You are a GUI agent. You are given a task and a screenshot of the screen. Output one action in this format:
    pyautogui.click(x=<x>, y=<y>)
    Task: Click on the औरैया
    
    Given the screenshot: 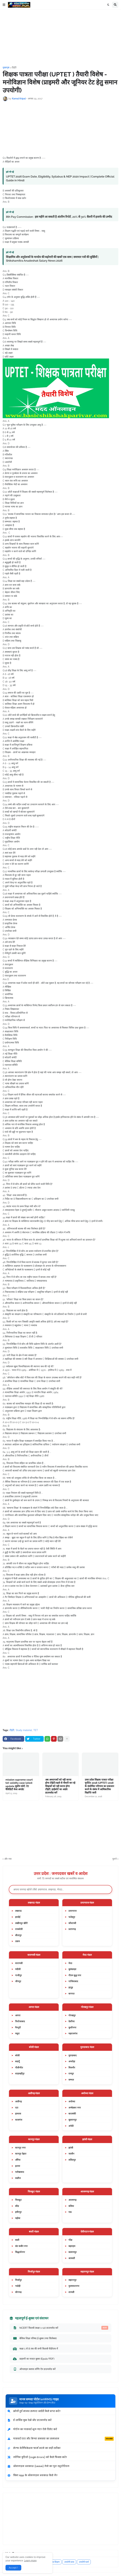 What is the action you would take?
    pyautogui.click(x=17, y=2159)
    